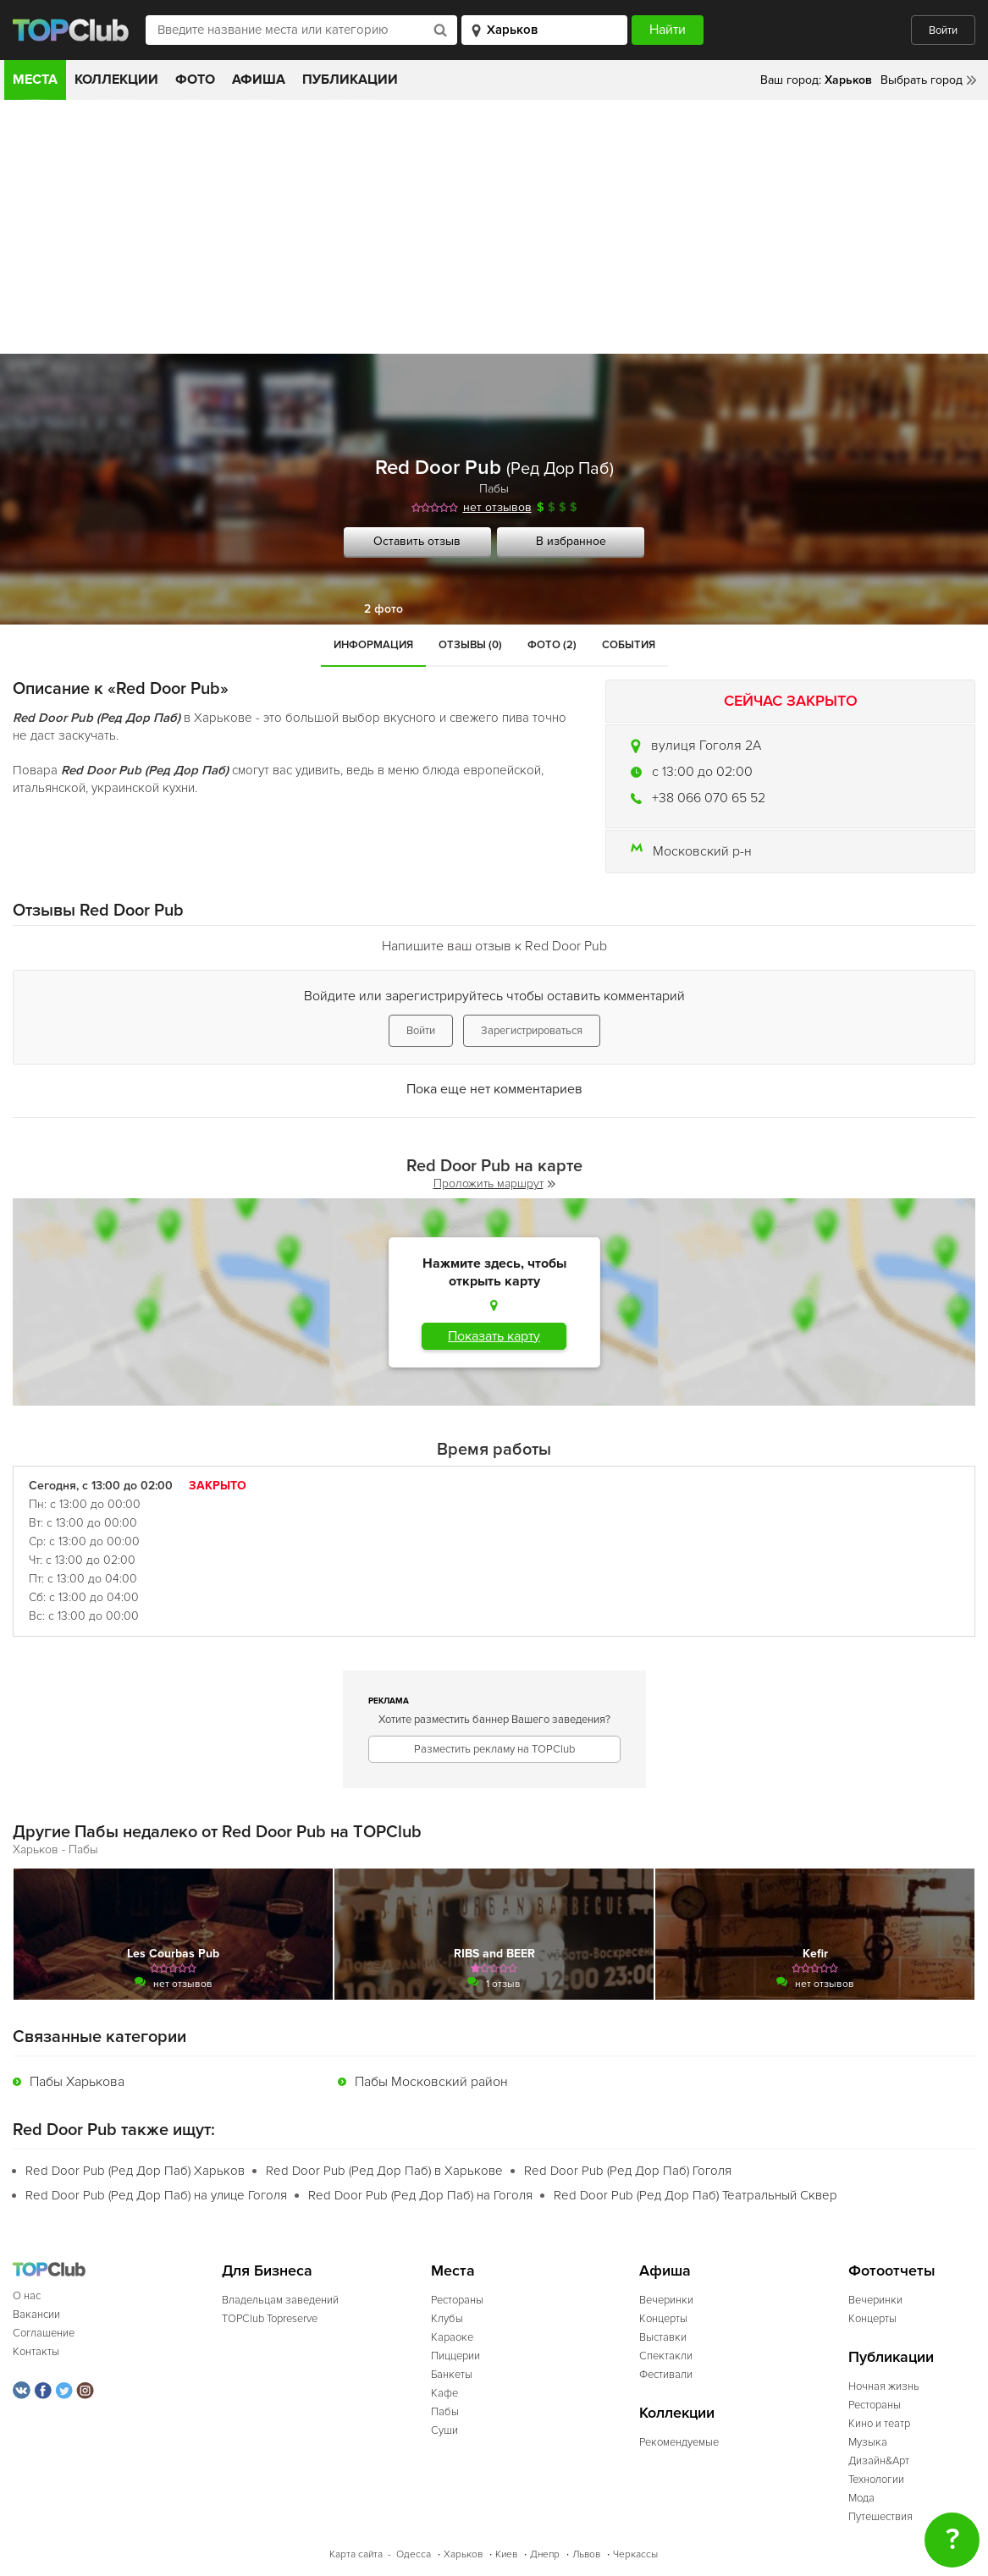 The image size is (988, 2576). What do you see at coordinates (635, 2554) in the screenshot?
I see `Черкассы` at bounding box center [635, 2554].